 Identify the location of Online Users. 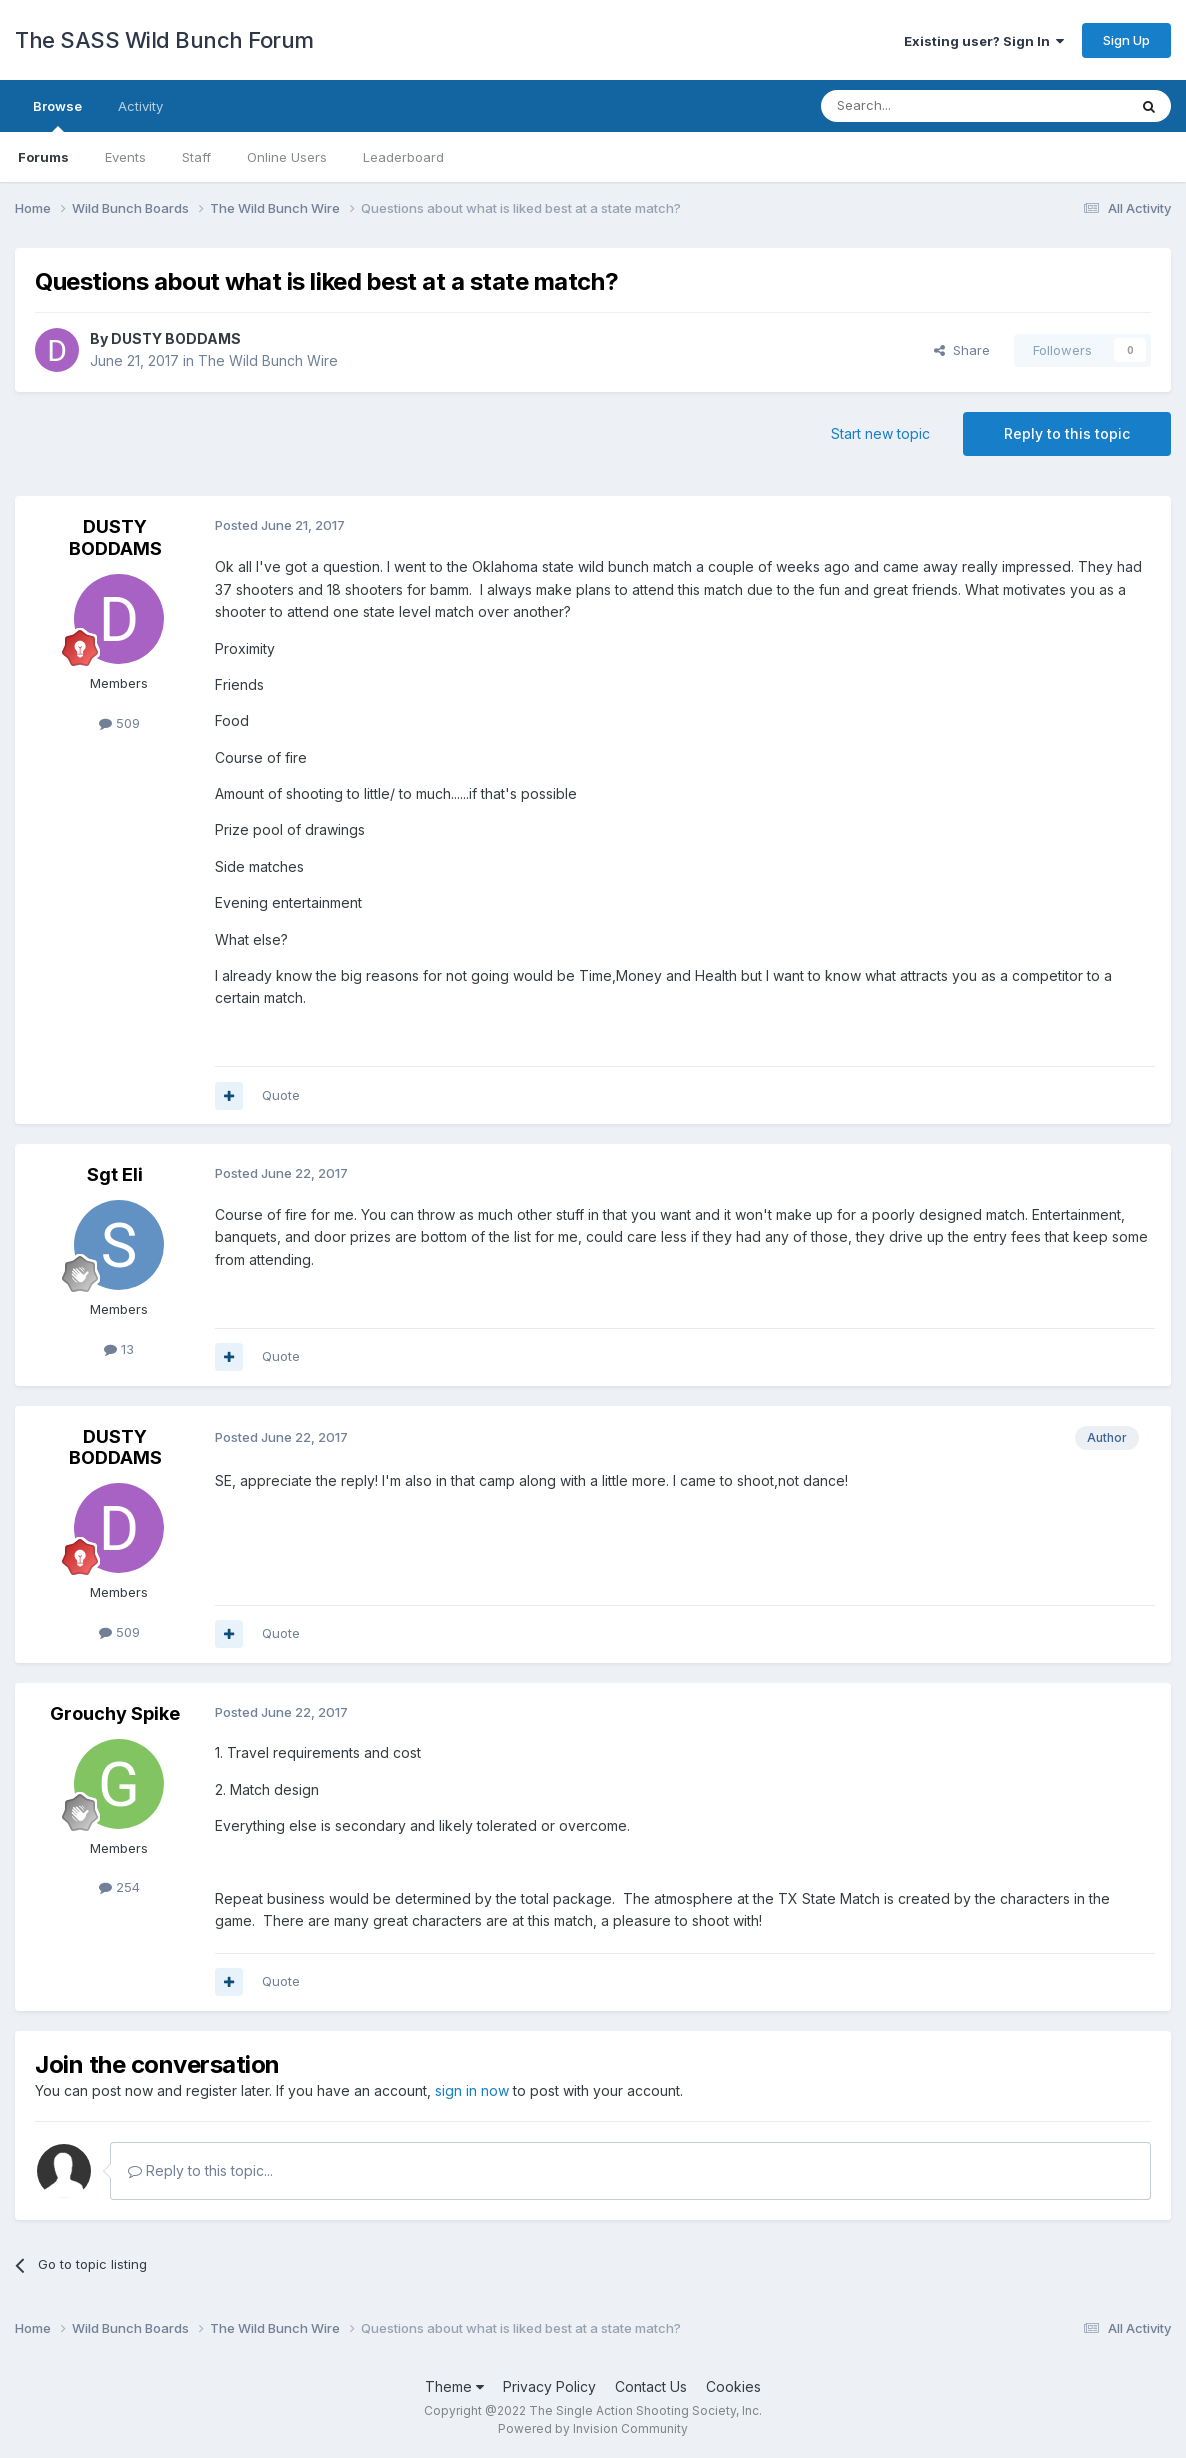
(287, 157).